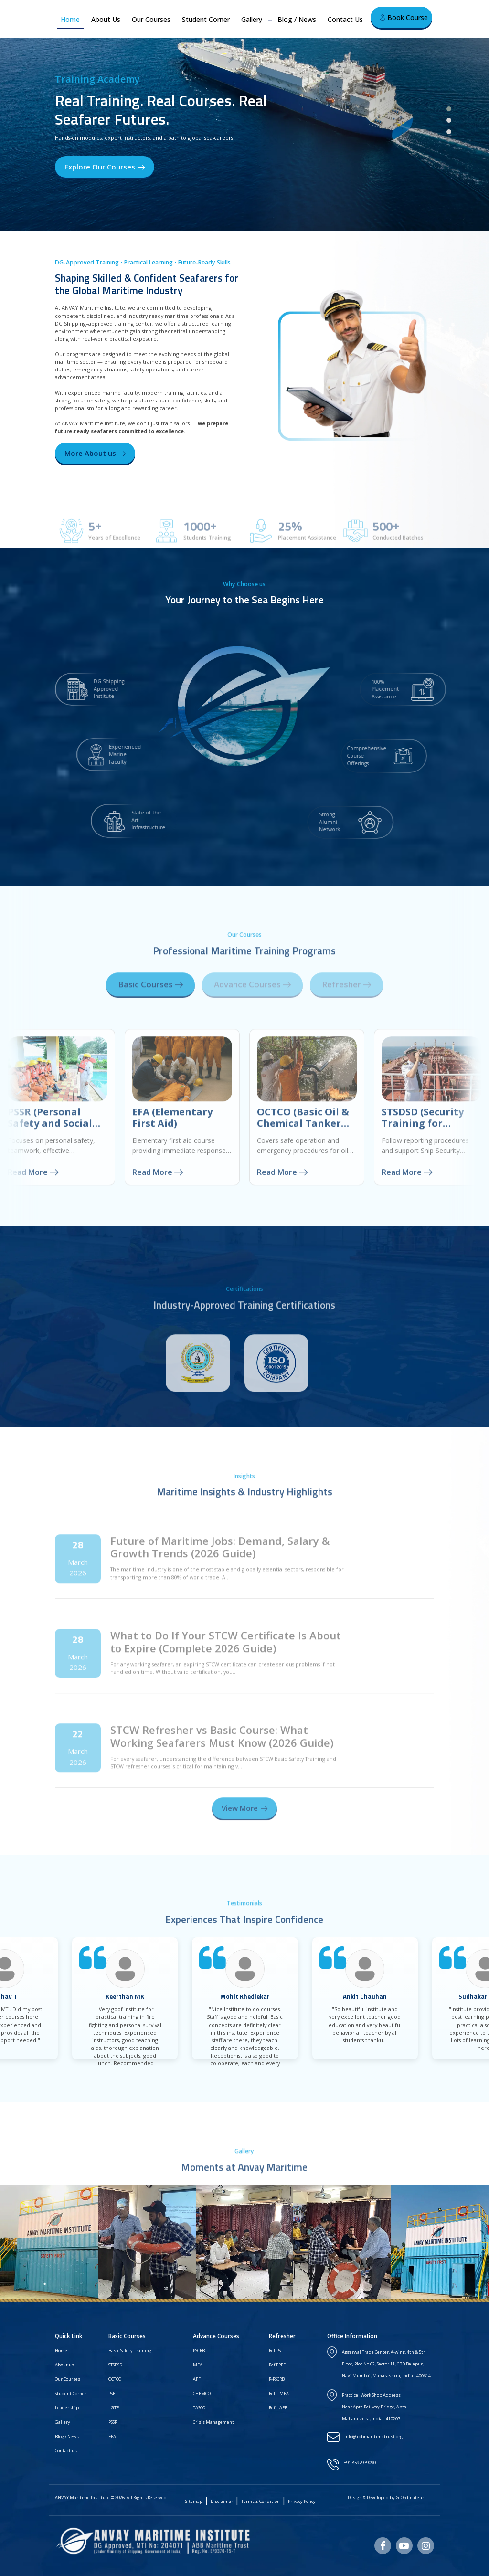  I want to click on Student Corner, so click(206, 19).